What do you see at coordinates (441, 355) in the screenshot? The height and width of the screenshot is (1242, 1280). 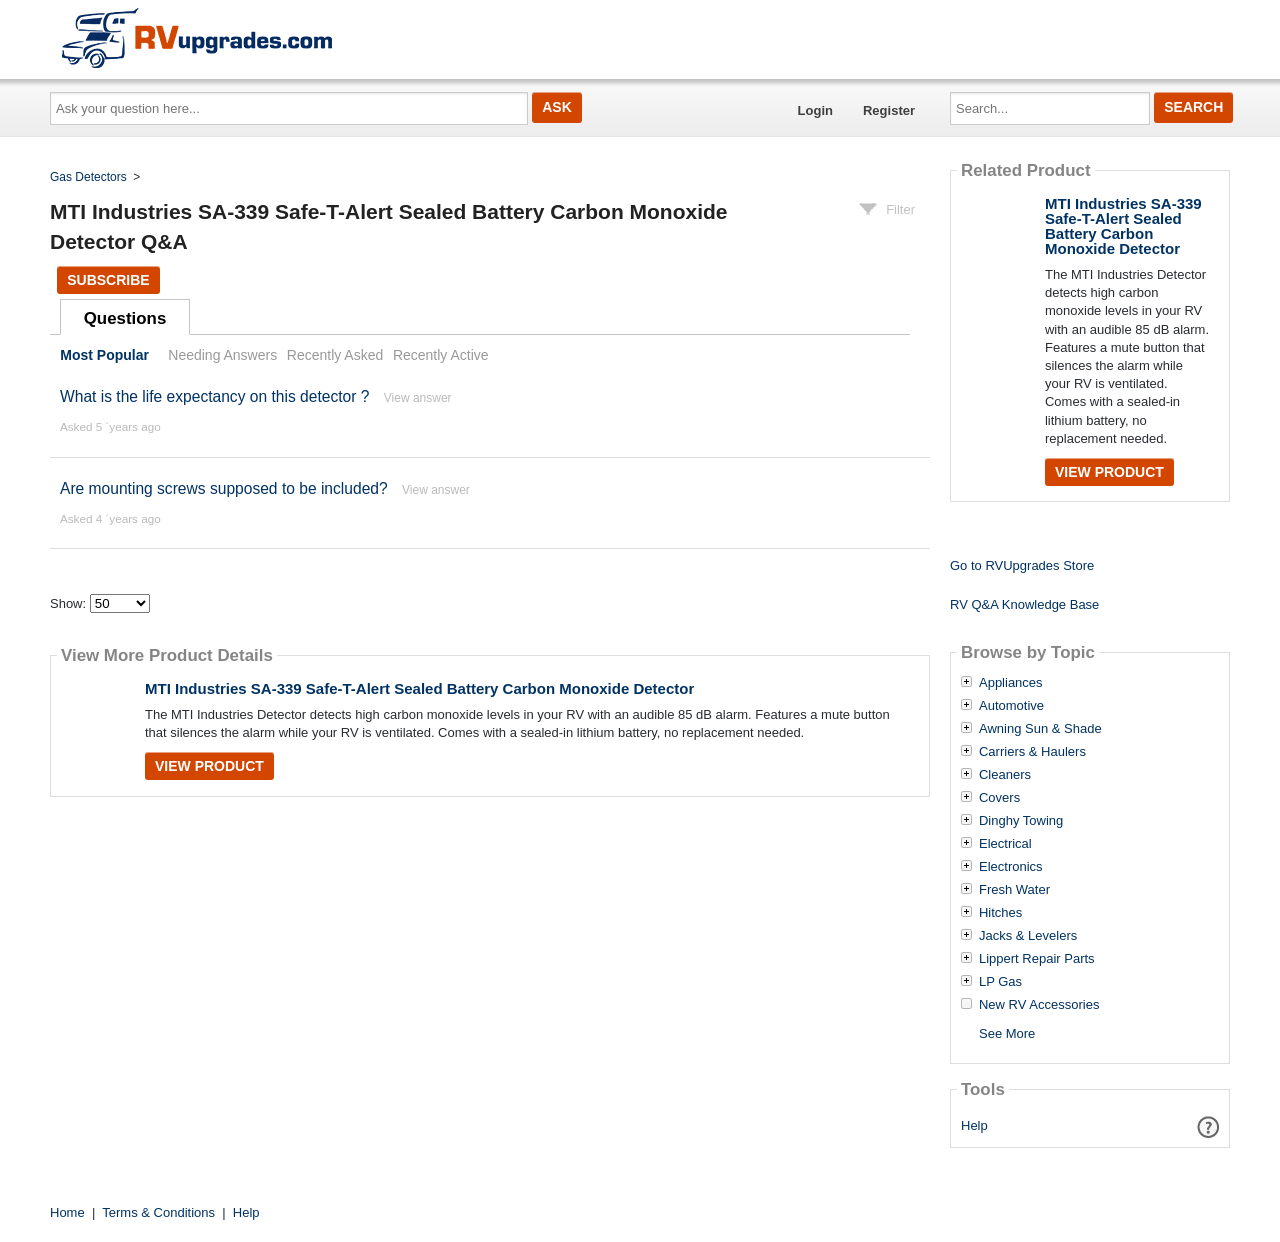 I see `Recently Active` at bounding box center [441, 355].